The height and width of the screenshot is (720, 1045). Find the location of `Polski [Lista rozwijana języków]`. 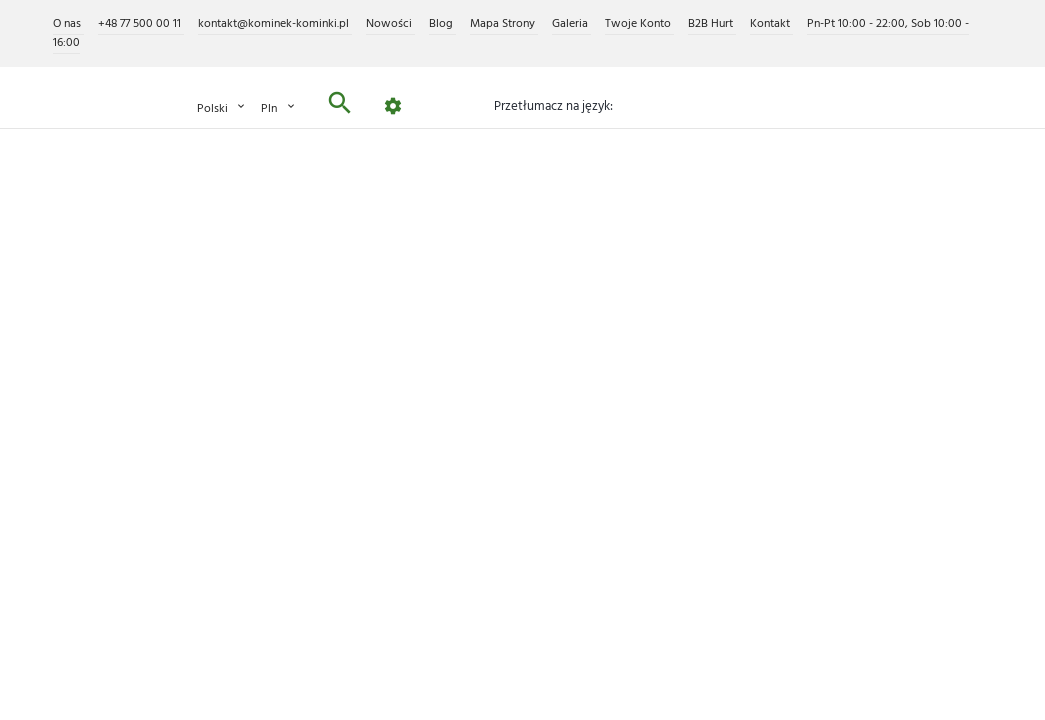

Polski [Lista rozwijana języków] is located at coordinates (222, 109).